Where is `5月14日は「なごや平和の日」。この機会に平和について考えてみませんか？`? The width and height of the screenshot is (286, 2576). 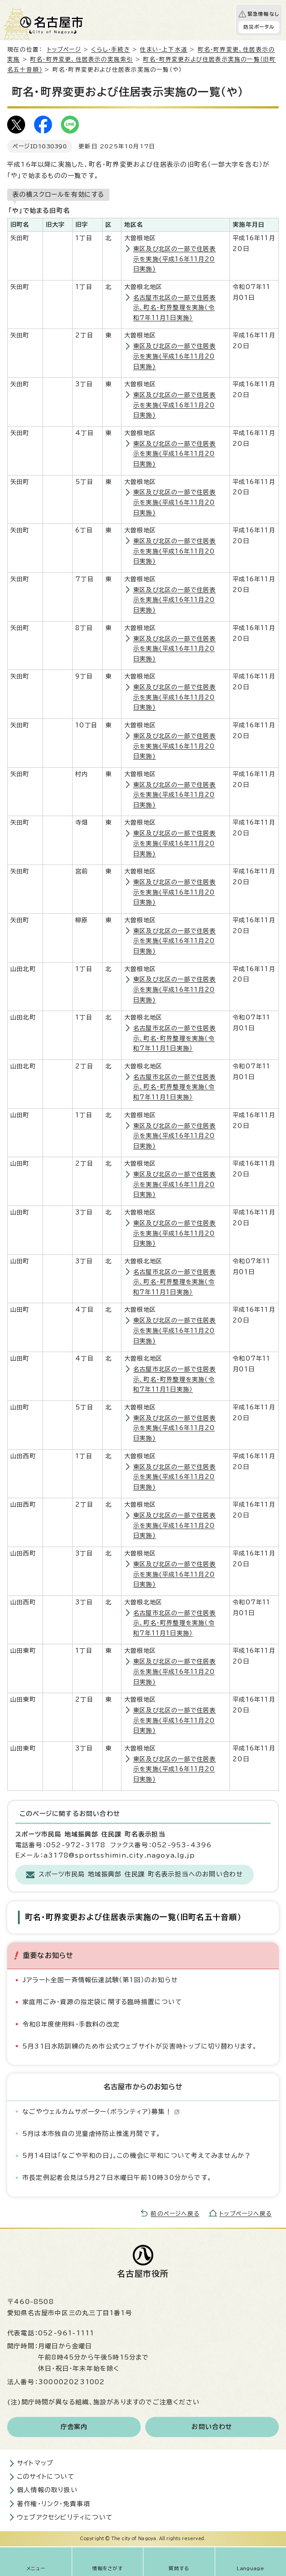 5月14日は「なごや平和の日」。この機会に平和について考えてみませんか？ is located at coordinates (136, 2155).